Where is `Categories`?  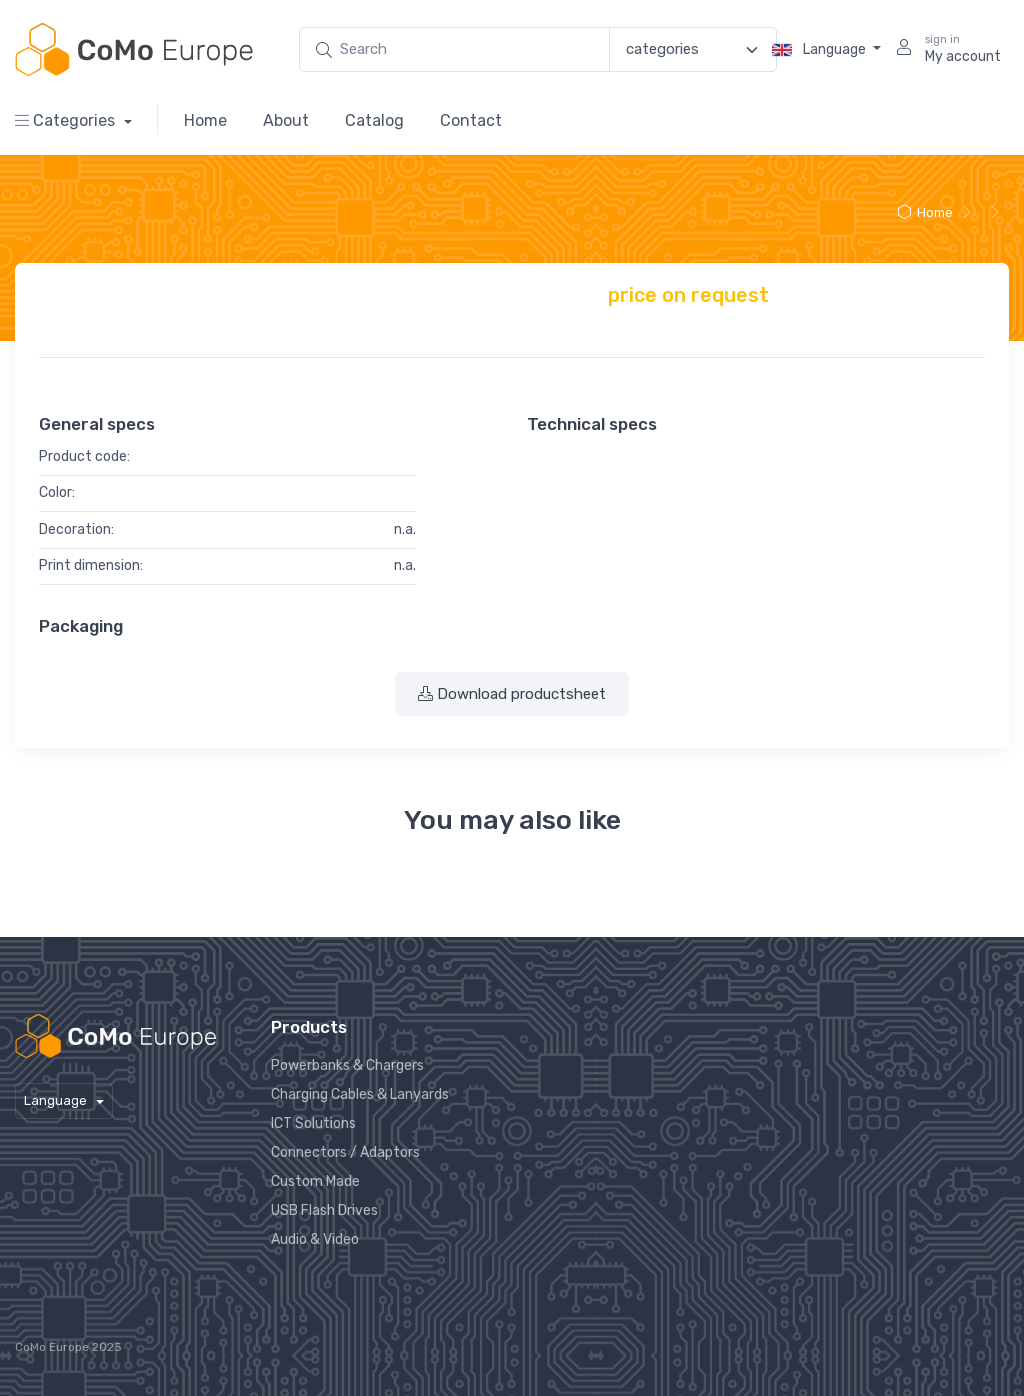
Categories is located at coordinates (67, 120).